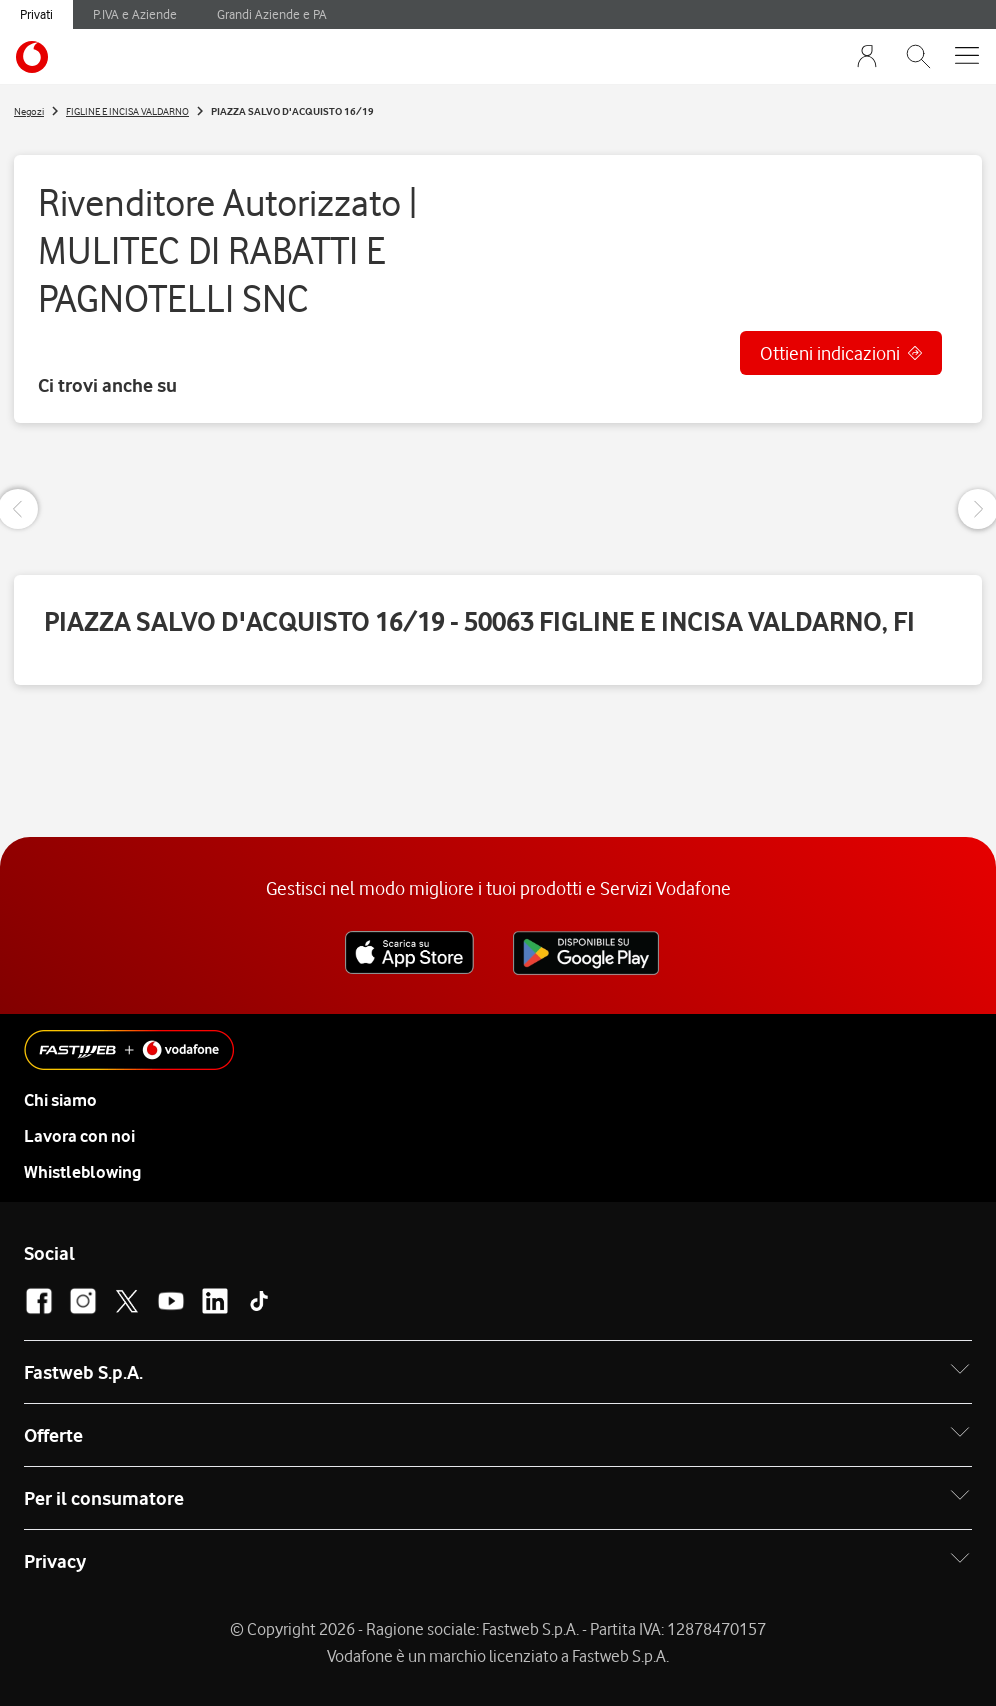 The width and height of the screenshot is (996, 1706). Describe the element at coordinates (79, 1136) in the screenshot. I see `Lavora con noi` at that location.